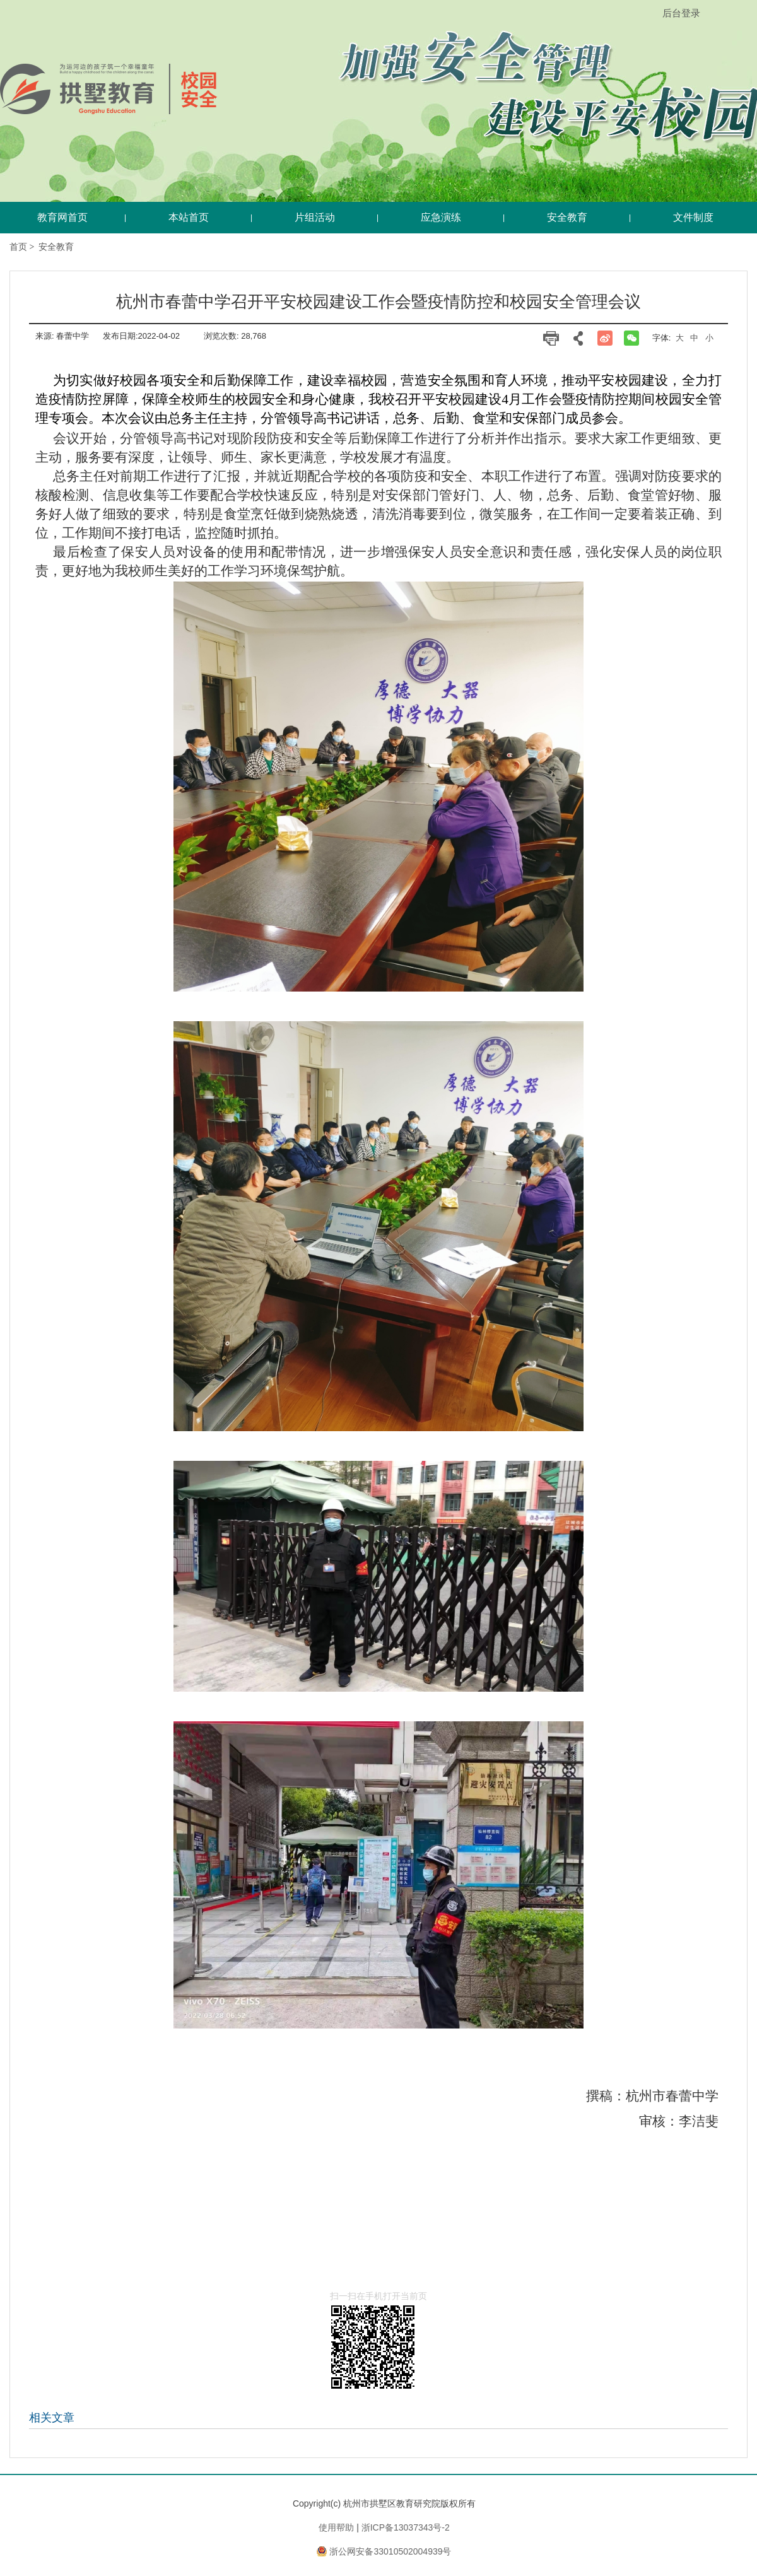 This screenshot has width=757, height=2576. Describe the element at coordinates (188, 217) in the screenshot. I see `本站首页` at that location.